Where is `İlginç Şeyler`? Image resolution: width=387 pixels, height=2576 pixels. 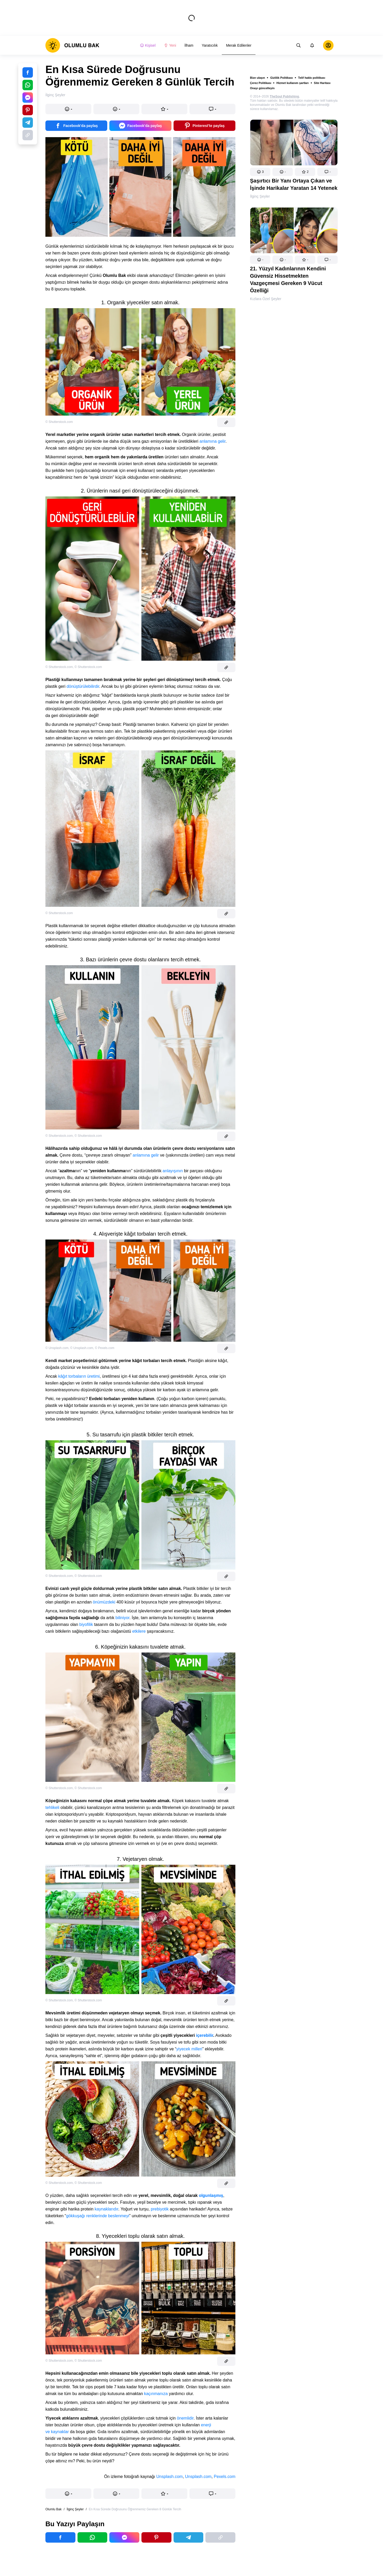
İlginç Şeyler is located at coordinates (260, 196).